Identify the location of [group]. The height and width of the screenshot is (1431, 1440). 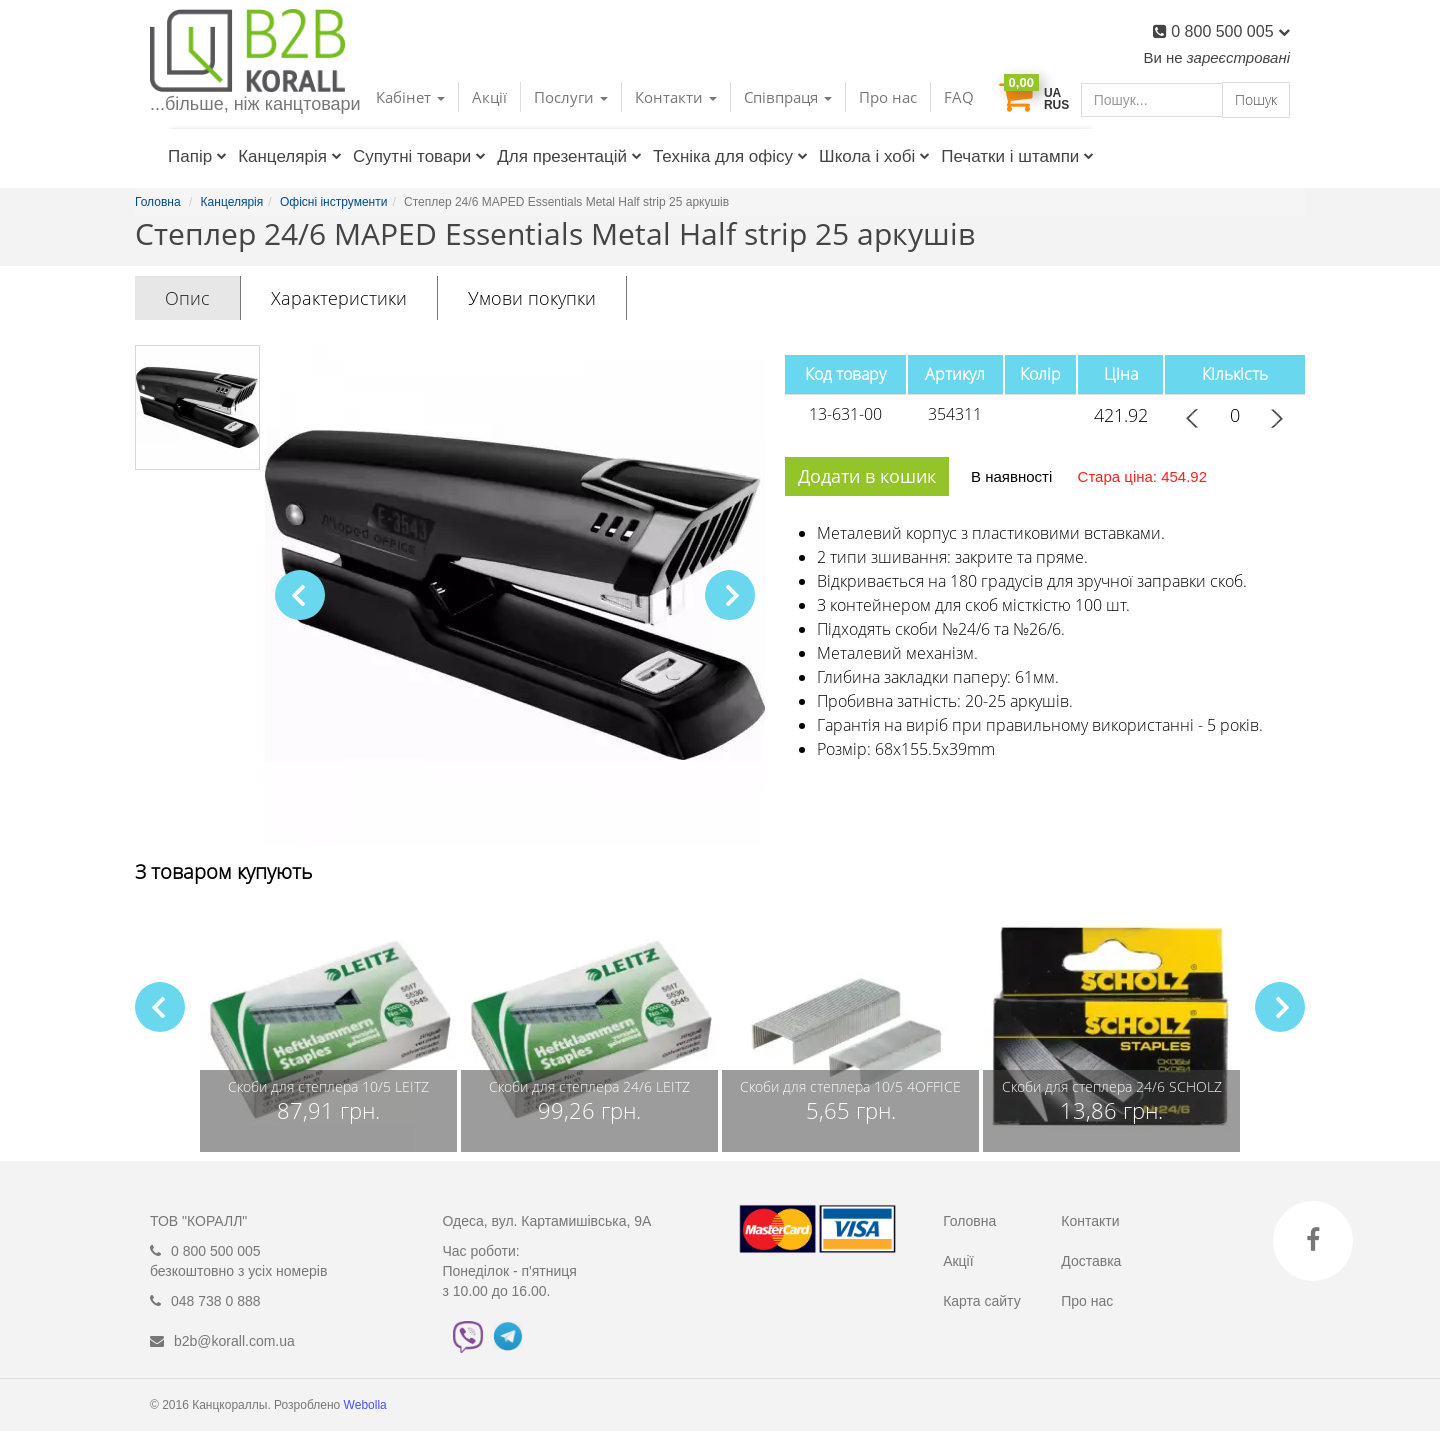
(328, 1027).